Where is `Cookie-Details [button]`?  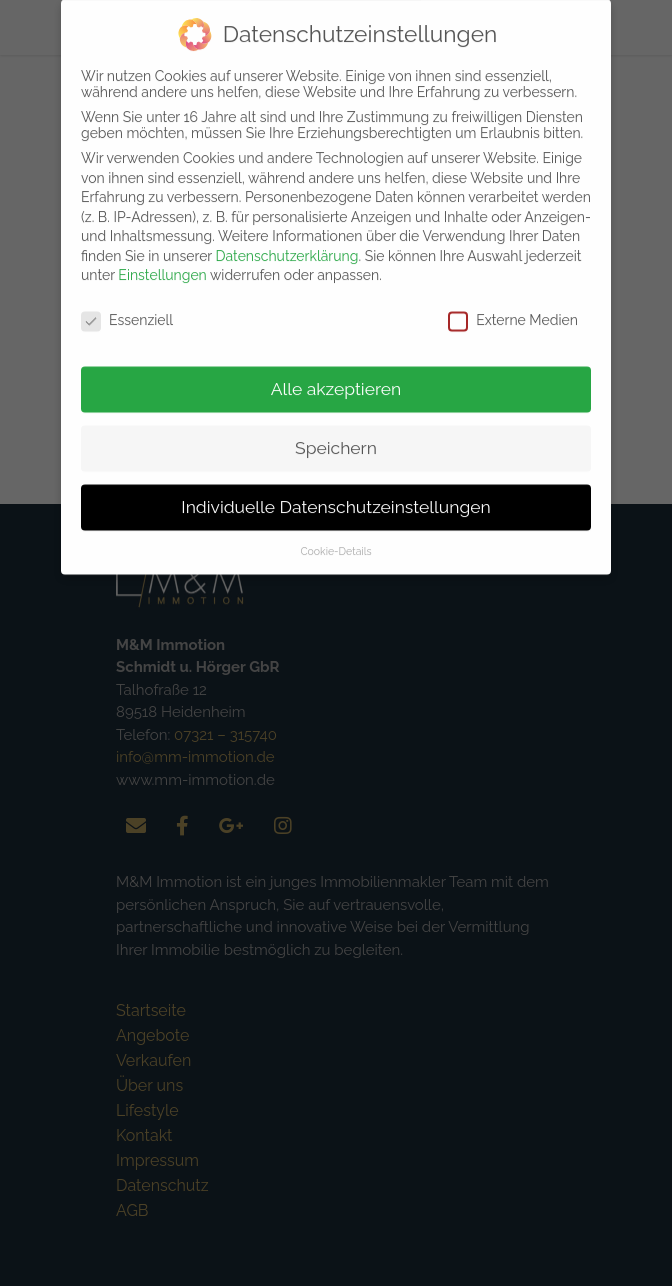
Cookie-Details [button] is located at coordinates (335, 537).